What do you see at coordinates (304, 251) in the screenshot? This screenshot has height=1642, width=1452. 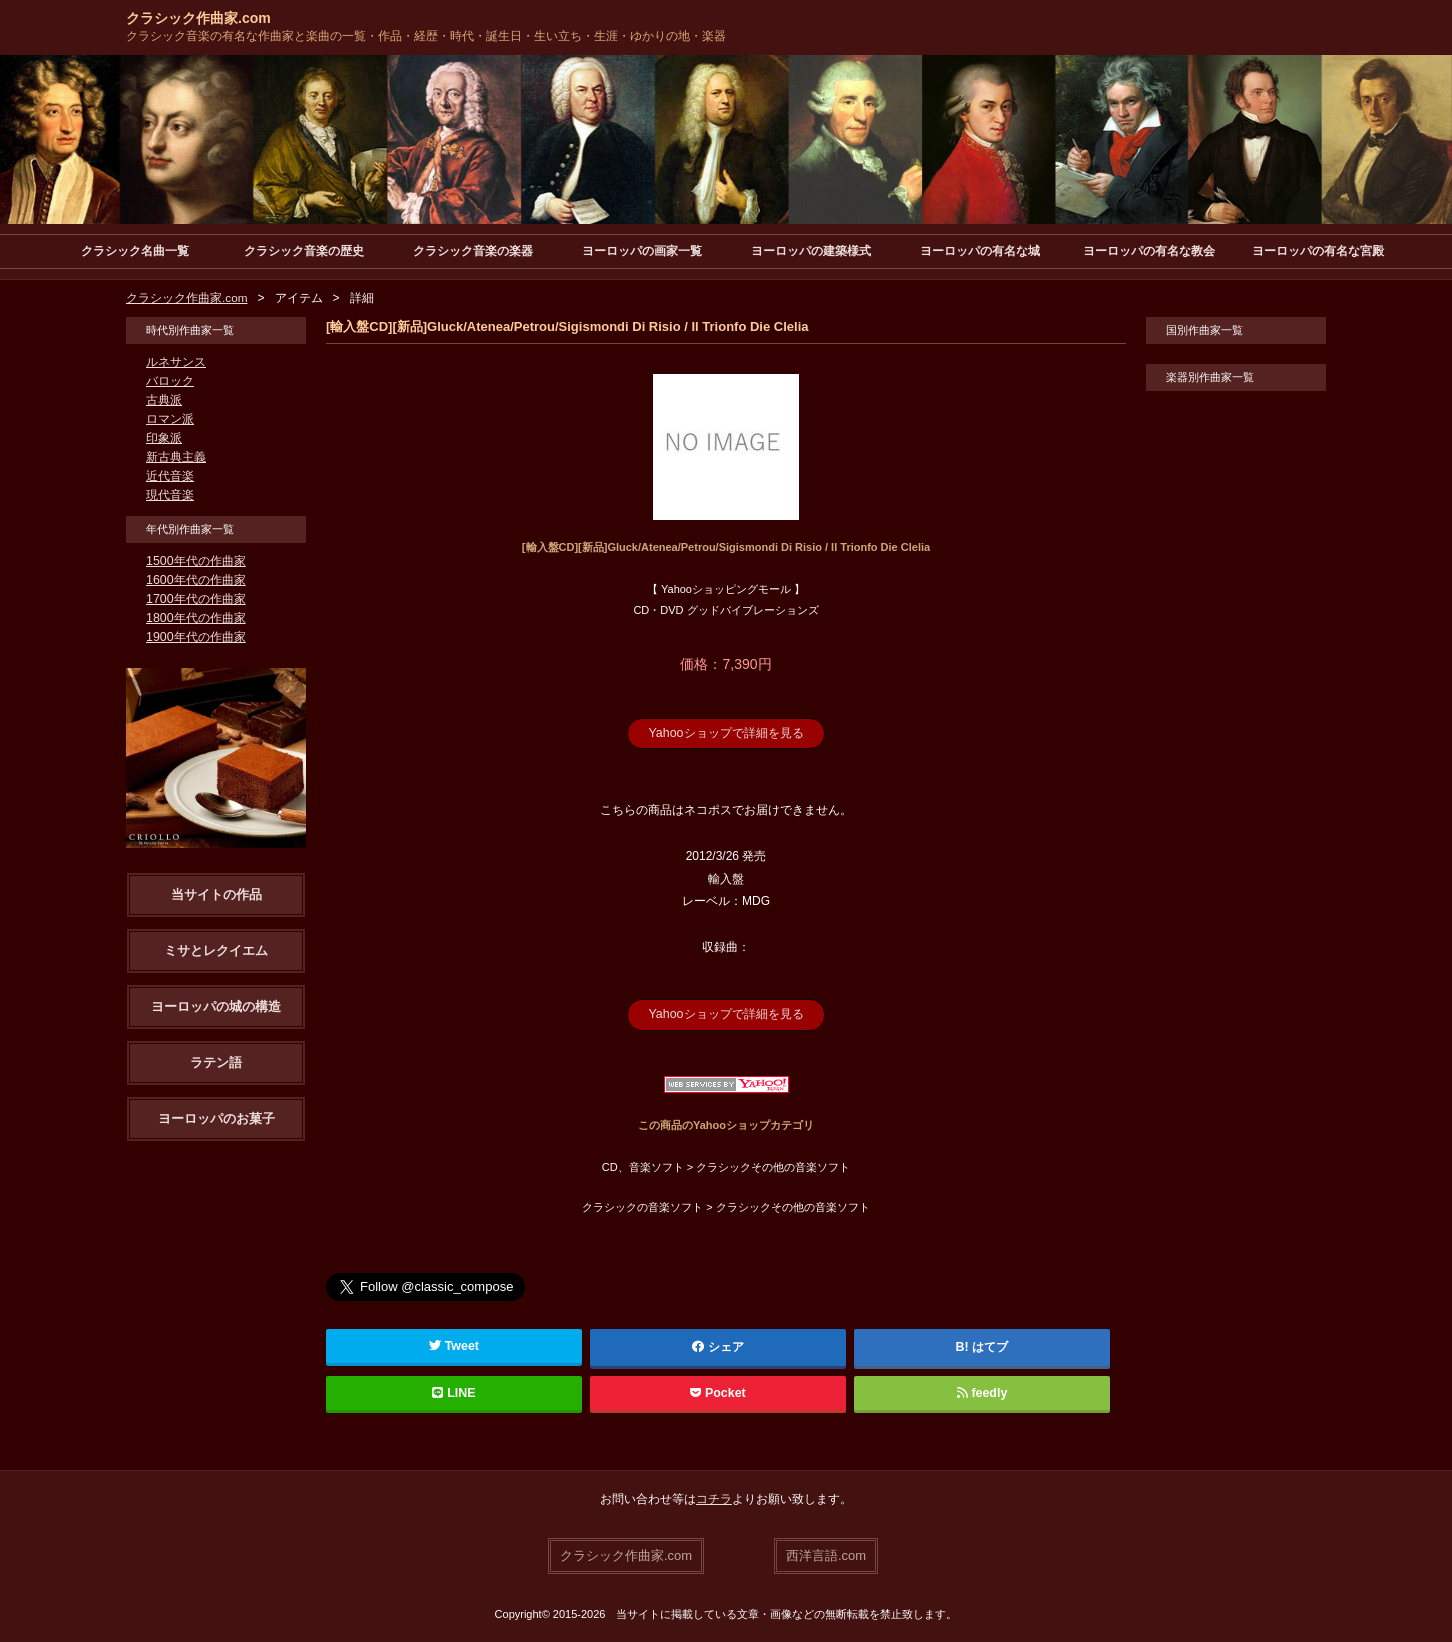 I see `クラシック音楽の歴史` at bounding box center [304, 251].